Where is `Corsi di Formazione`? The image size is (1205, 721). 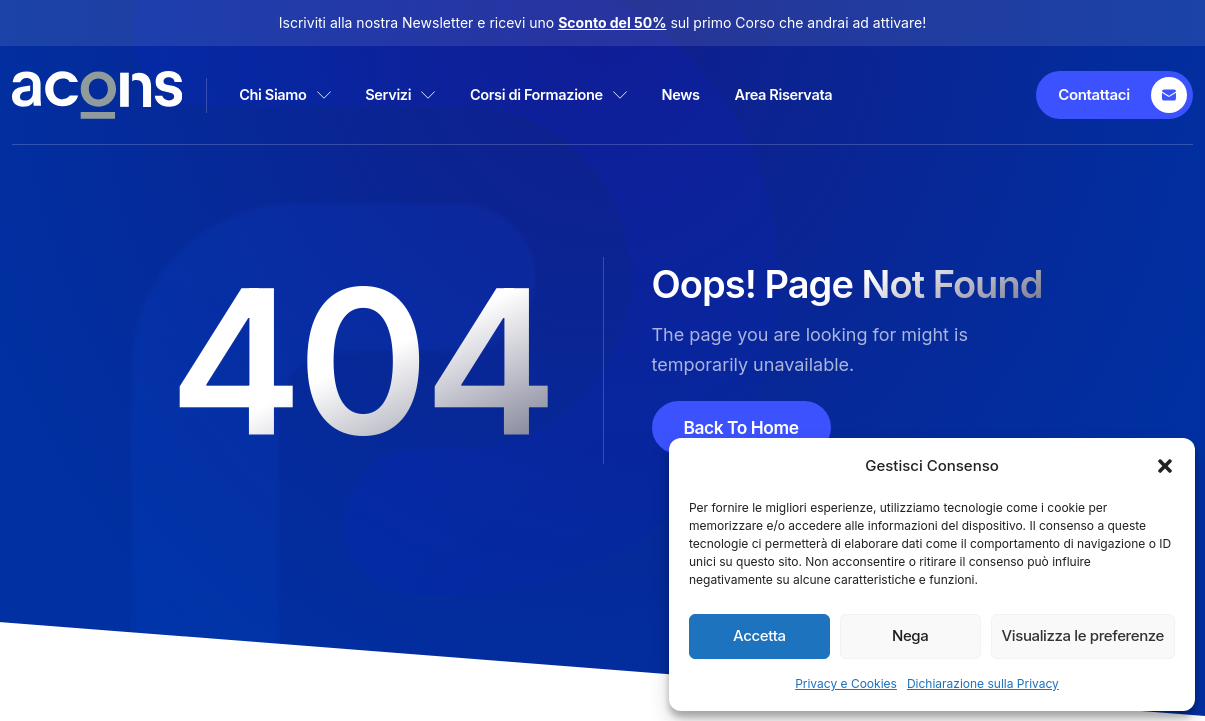
Corsi di Formazione is located at coordinates (591, 94).